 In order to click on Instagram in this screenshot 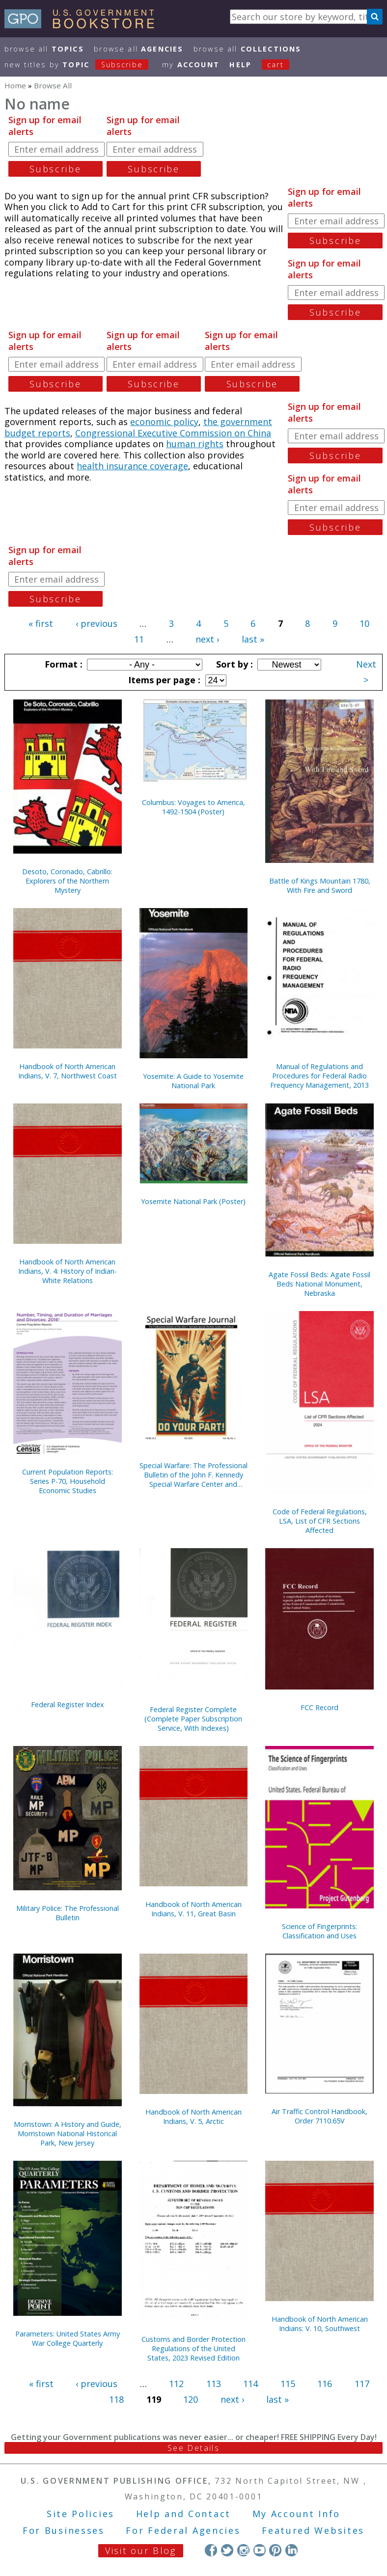, I will do `click(243, 2550)`.